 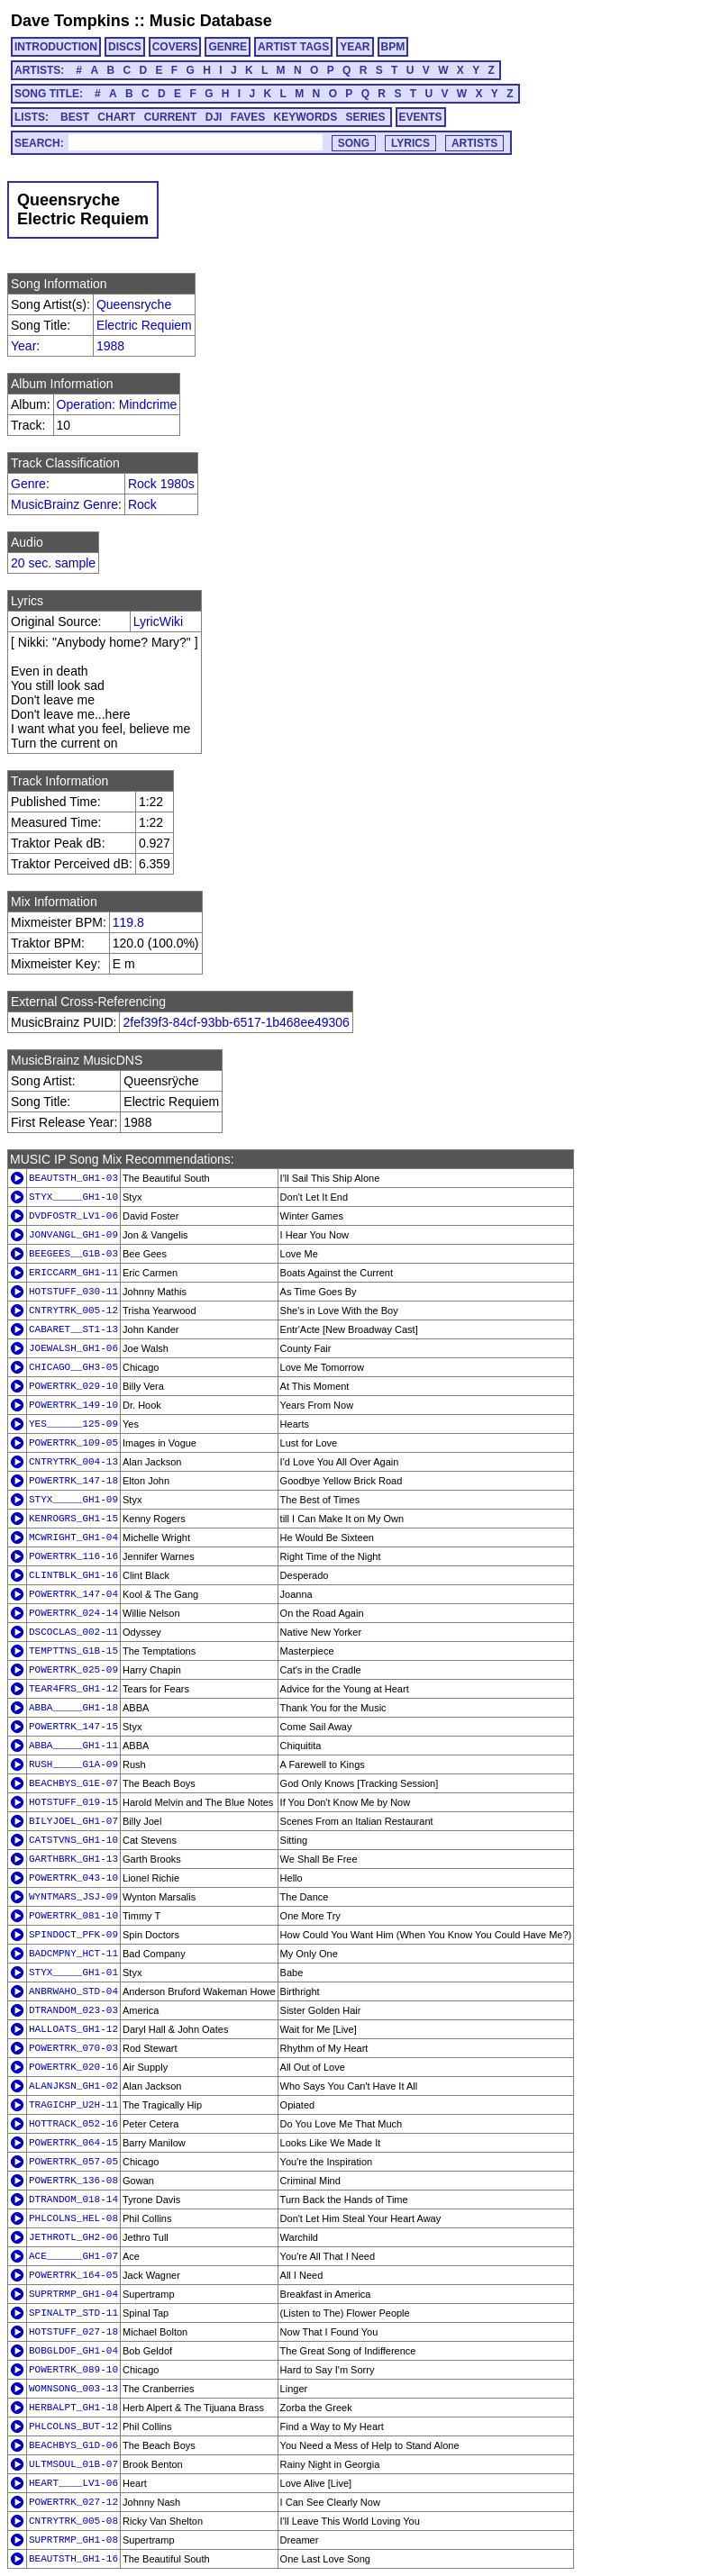 I want to click on POWERTRK_147-04, so click(x=73, y=1594).